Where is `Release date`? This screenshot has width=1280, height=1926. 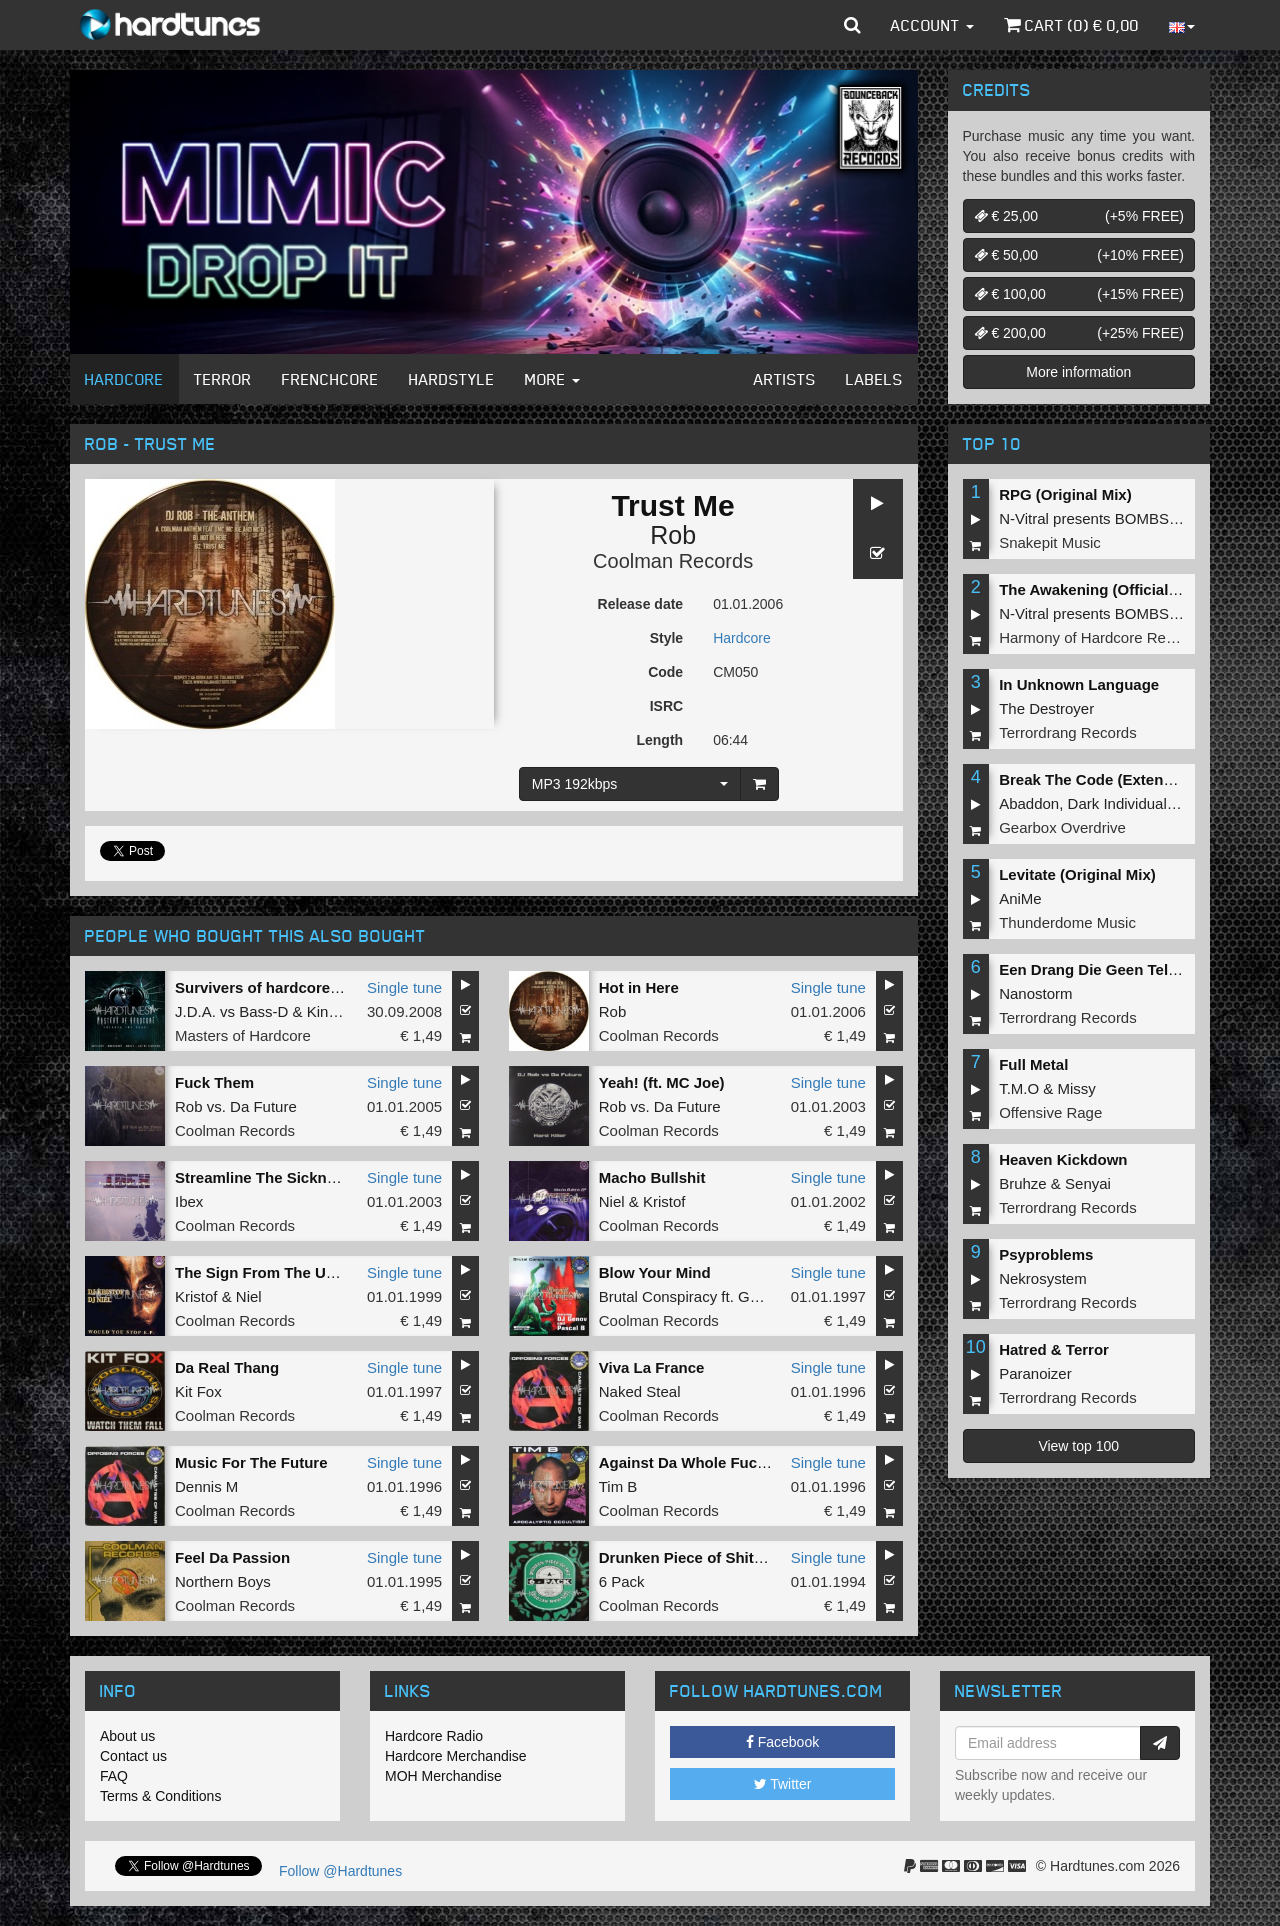
Release date is located at coordinates (641, 604).